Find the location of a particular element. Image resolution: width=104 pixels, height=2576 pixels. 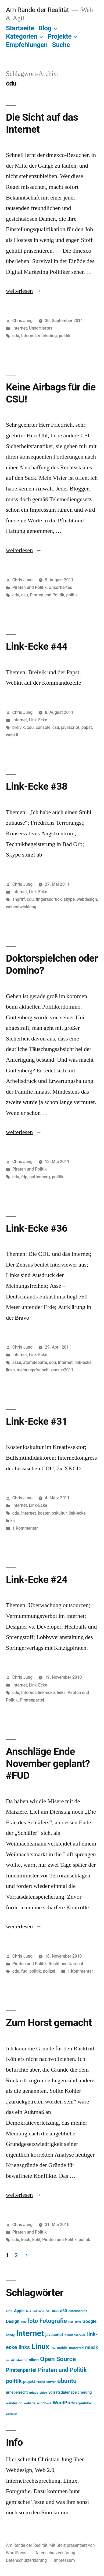

Google [Google (26 Einträge)] is located at coordinates (89, 2321).